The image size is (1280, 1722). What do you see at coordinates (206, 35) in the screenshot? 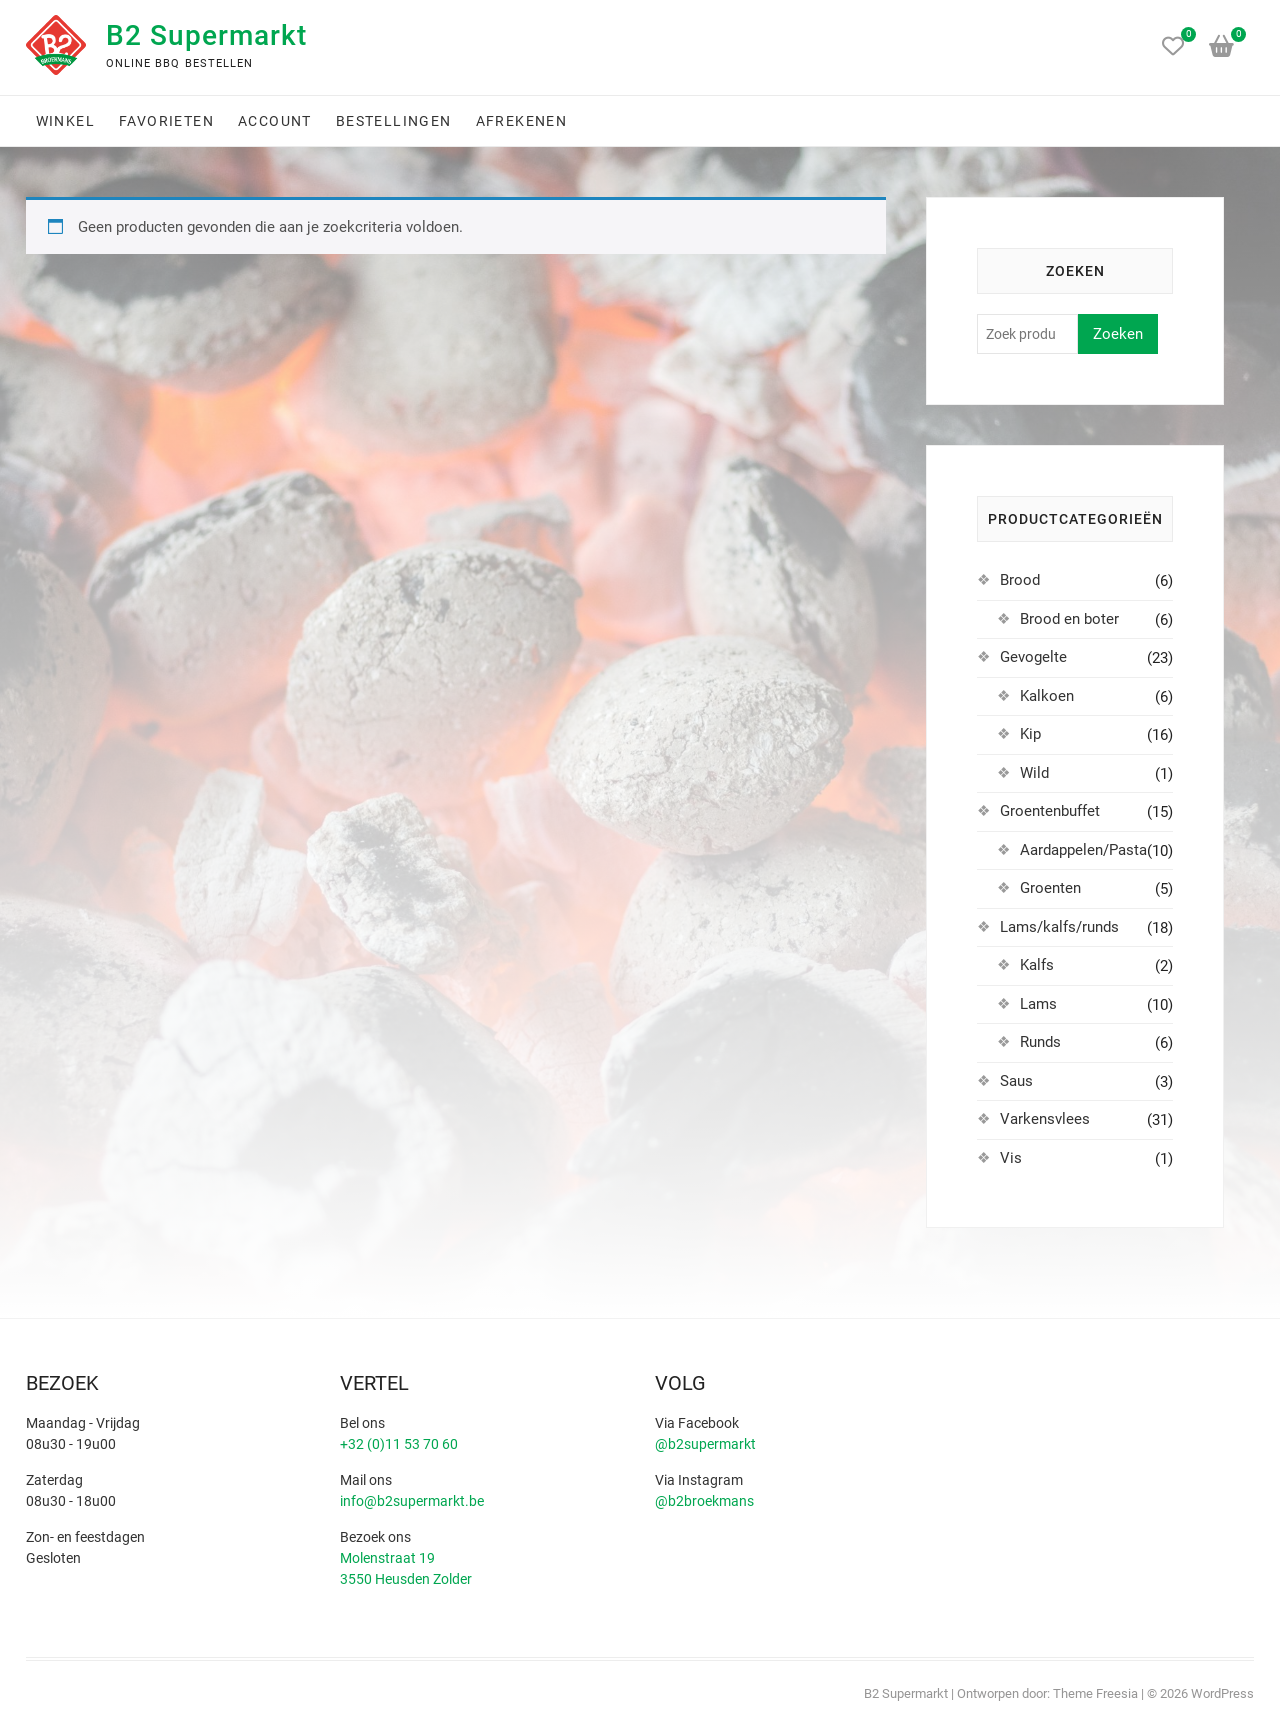
I see `B2 Supermarkt` at bounding box center [206, 35].